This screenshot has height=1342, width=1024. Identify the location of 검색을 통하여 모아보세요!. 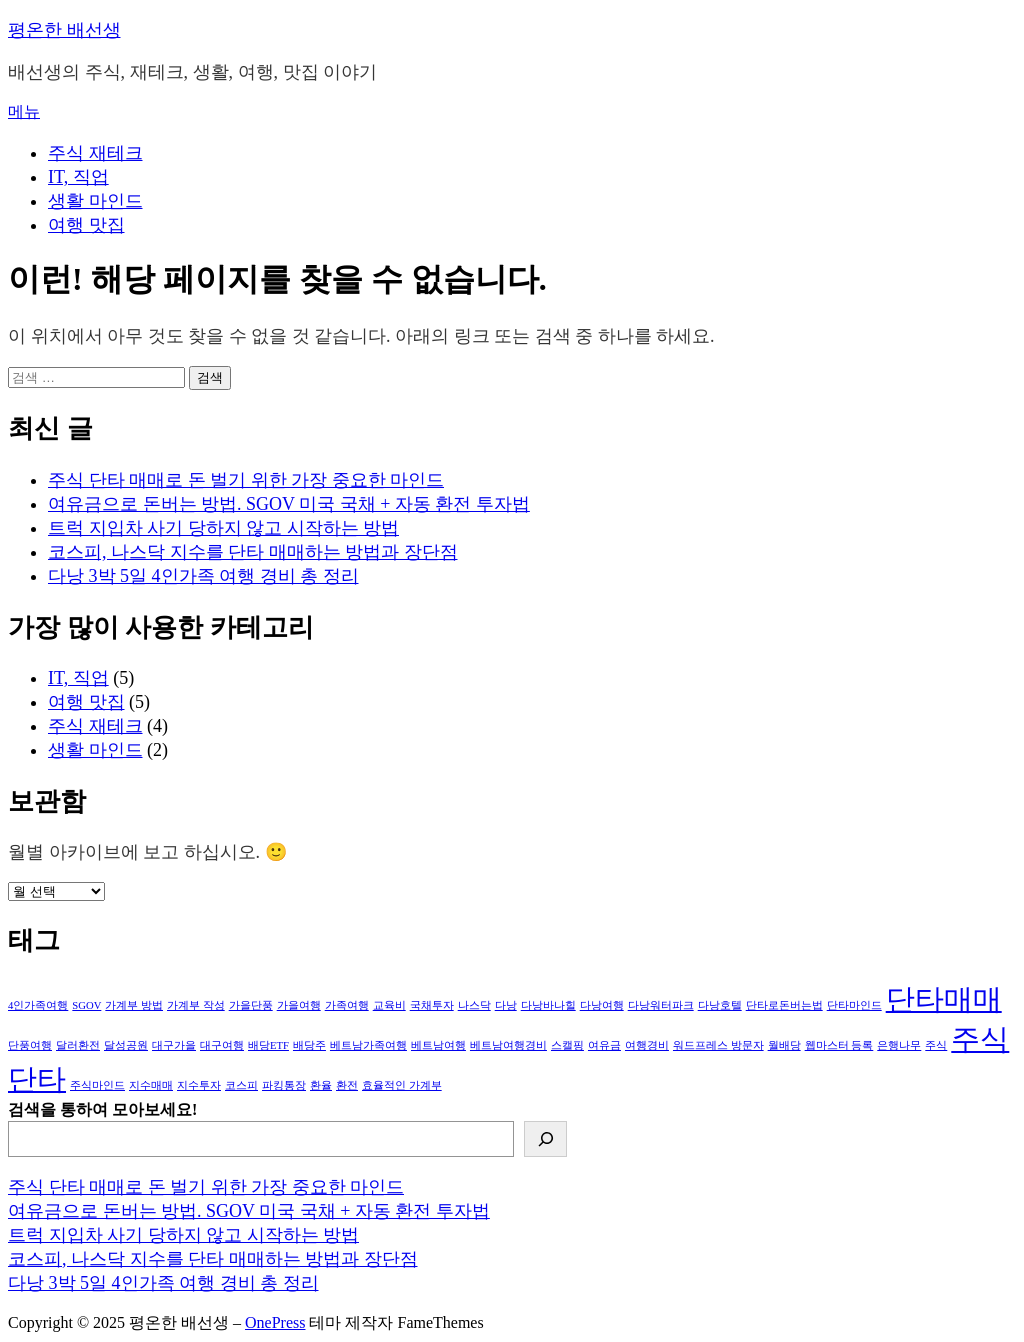
(102, 1109).